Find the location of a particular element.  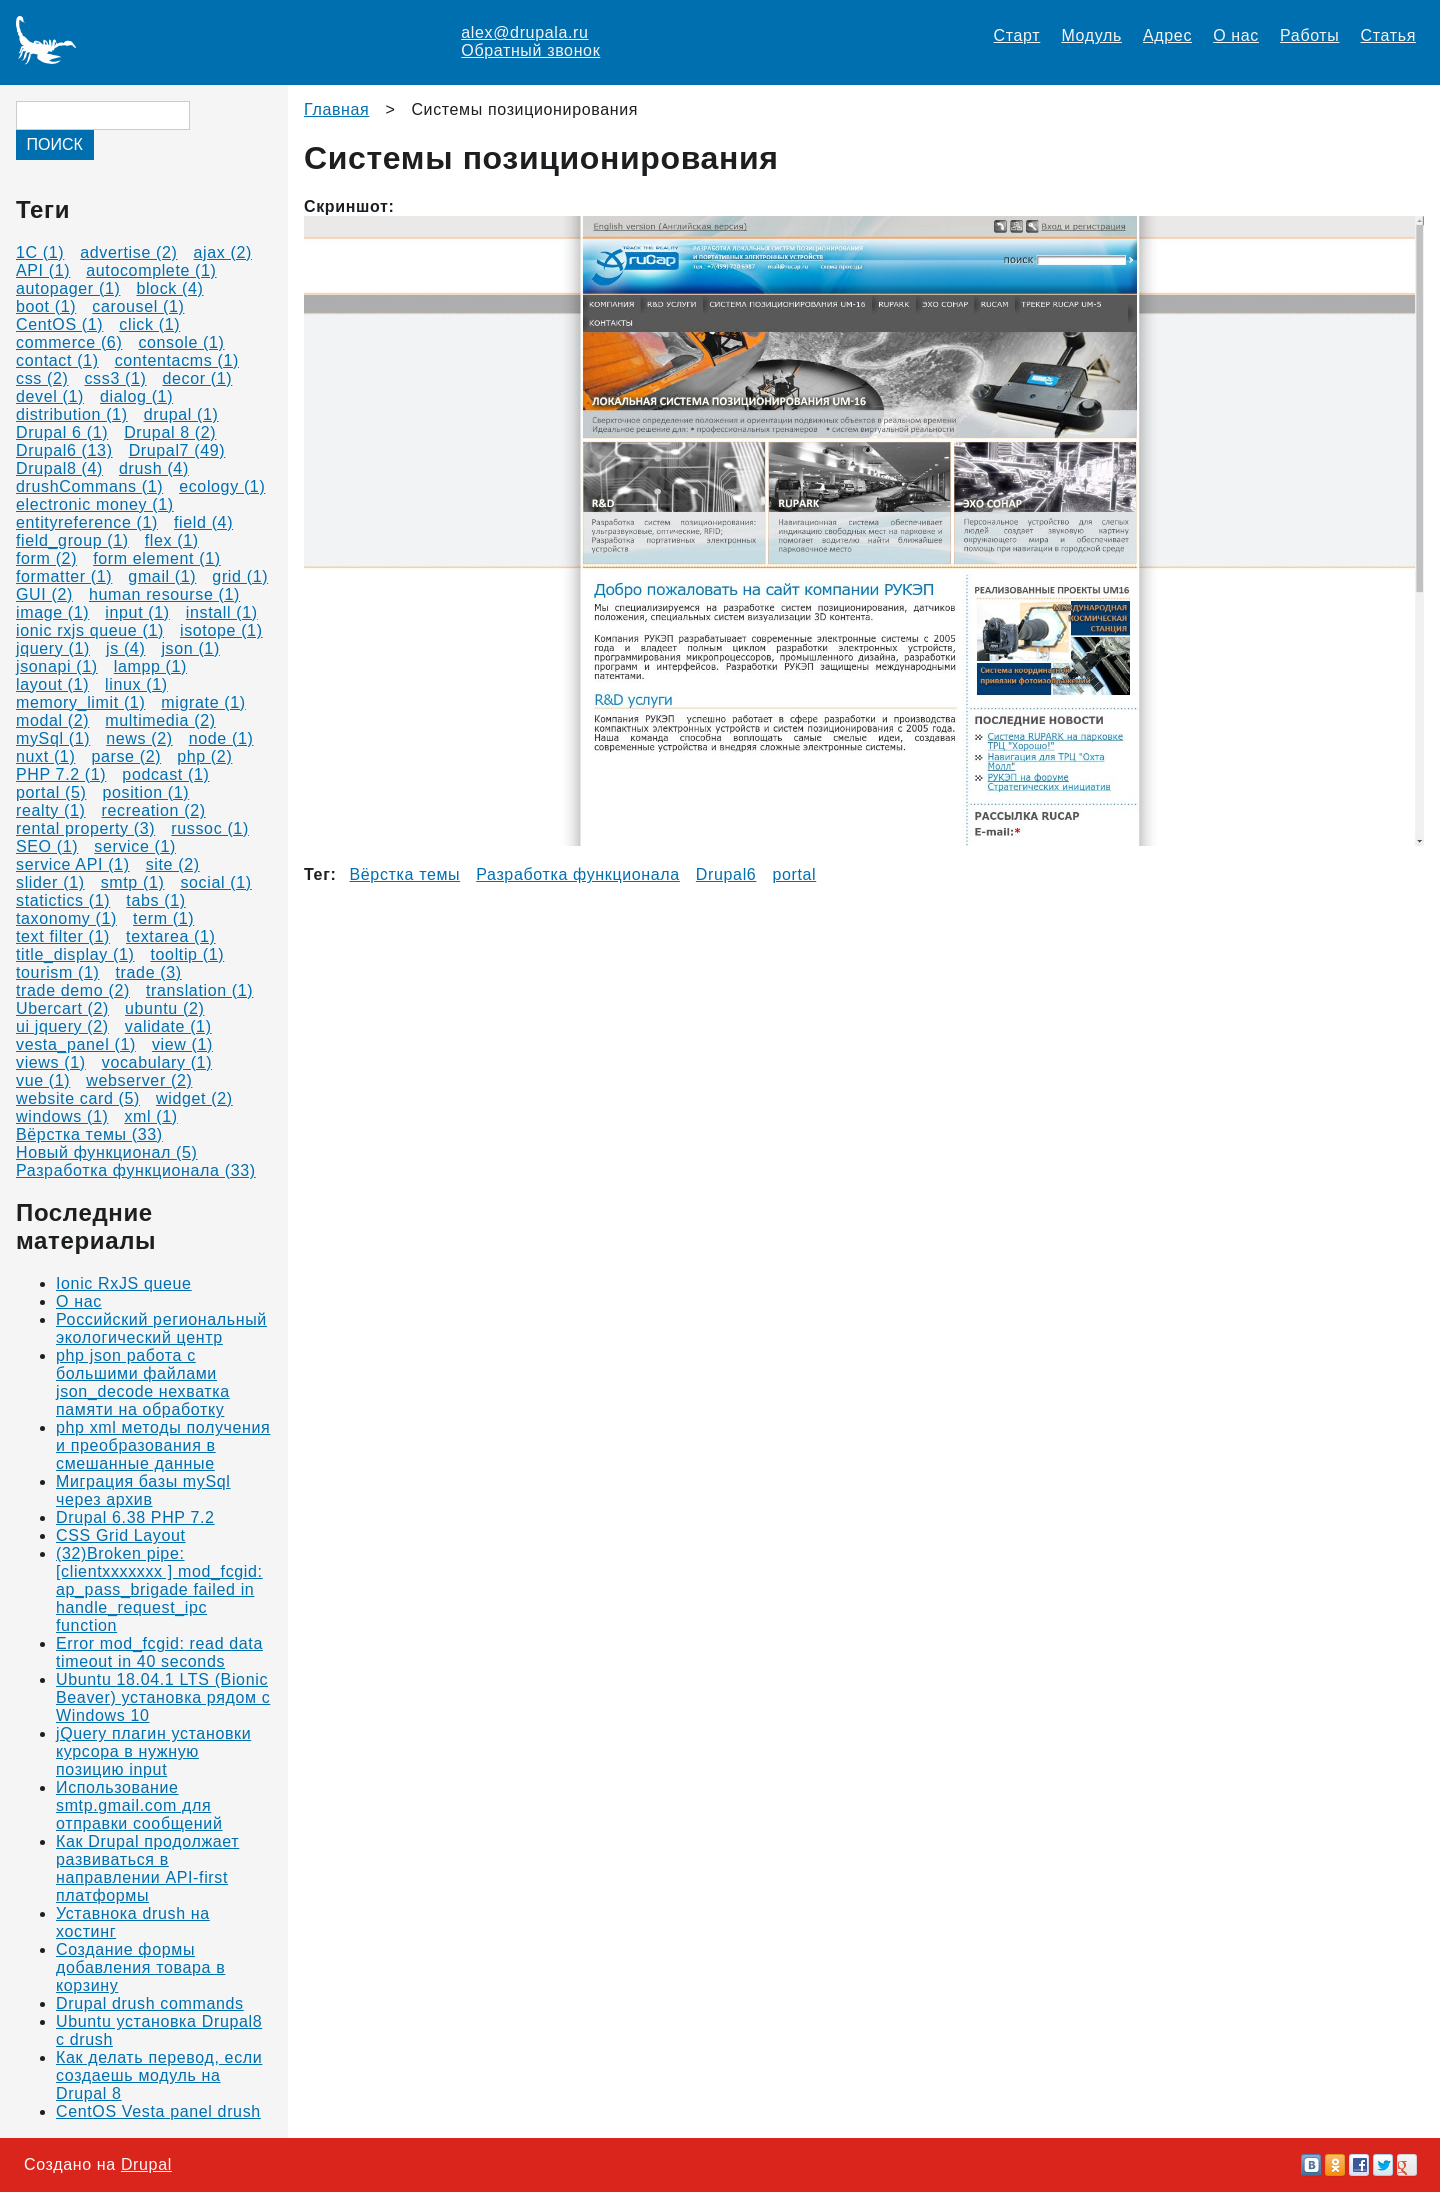

nuxt (1) is located at coordinates (45, 756).